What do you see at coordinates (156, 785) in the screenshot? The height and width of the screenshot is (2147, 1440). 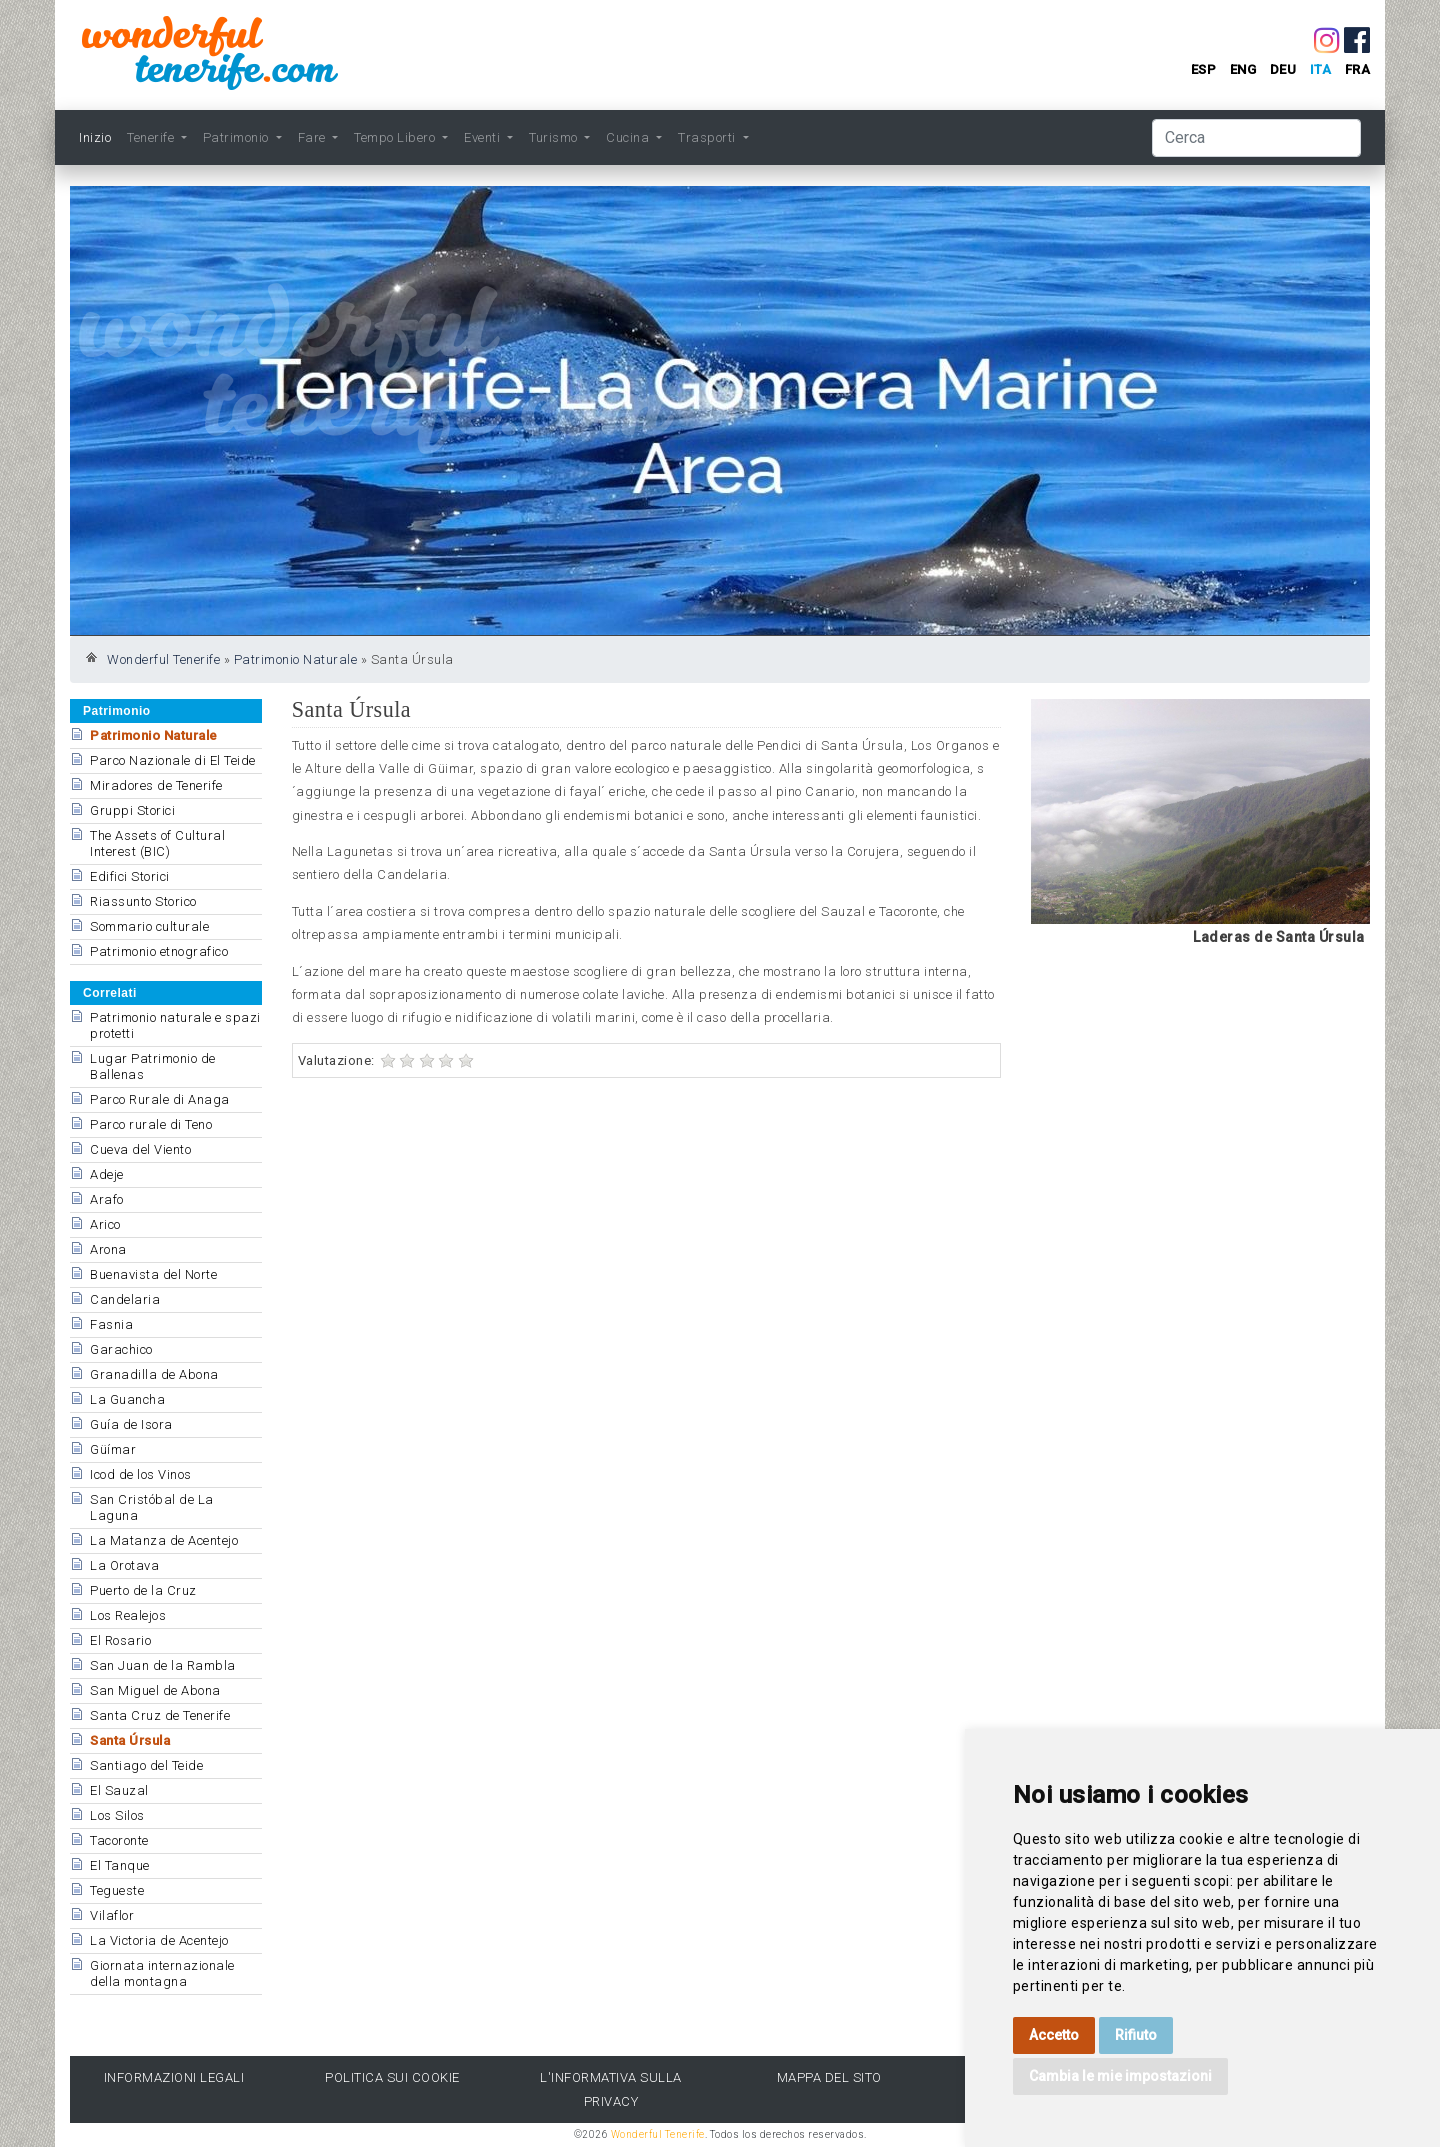 I see `Miradores de Tenerife` at bounding box center [156, 785].